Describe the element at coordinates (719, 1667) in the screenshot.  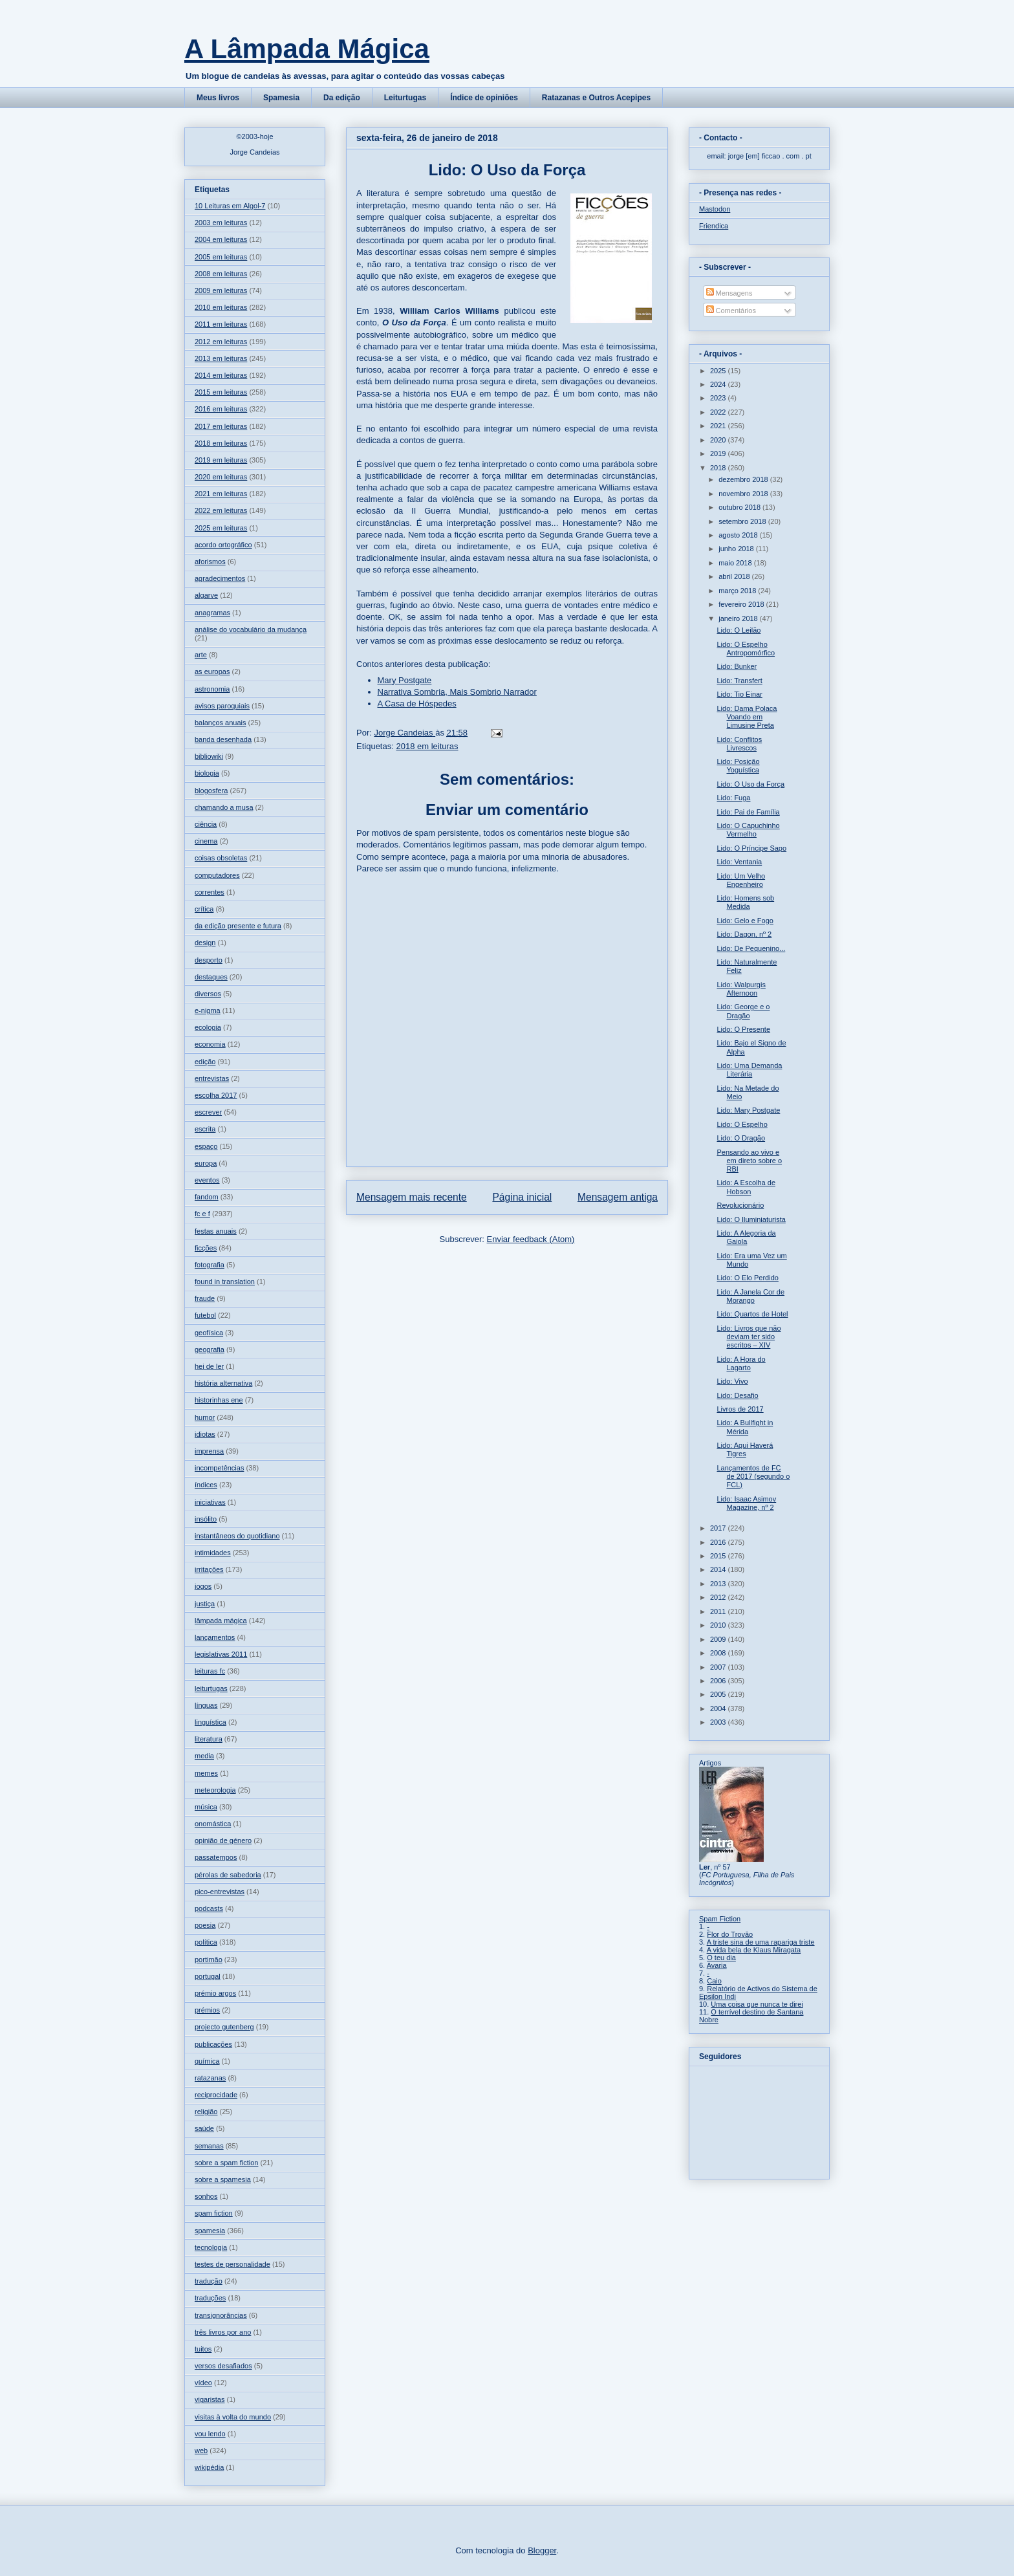
I see `2007` at that location.